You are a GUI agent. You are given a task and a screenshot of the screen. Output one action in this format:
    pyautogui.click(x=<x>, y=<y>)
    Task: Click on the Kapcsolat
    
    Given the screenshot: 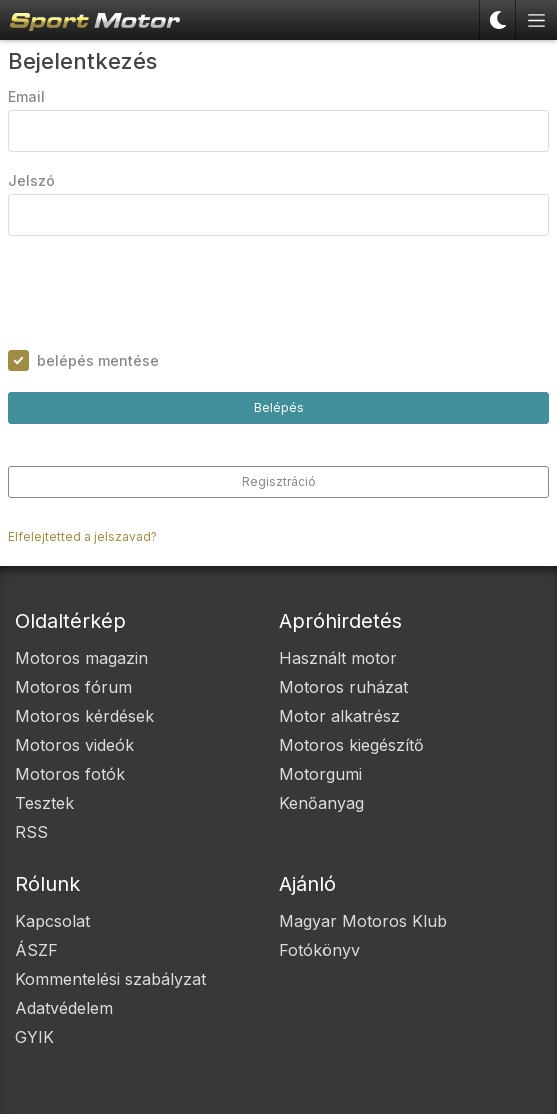 What is the action you would take?
    pyautogui.click(x=52, y=921)
    